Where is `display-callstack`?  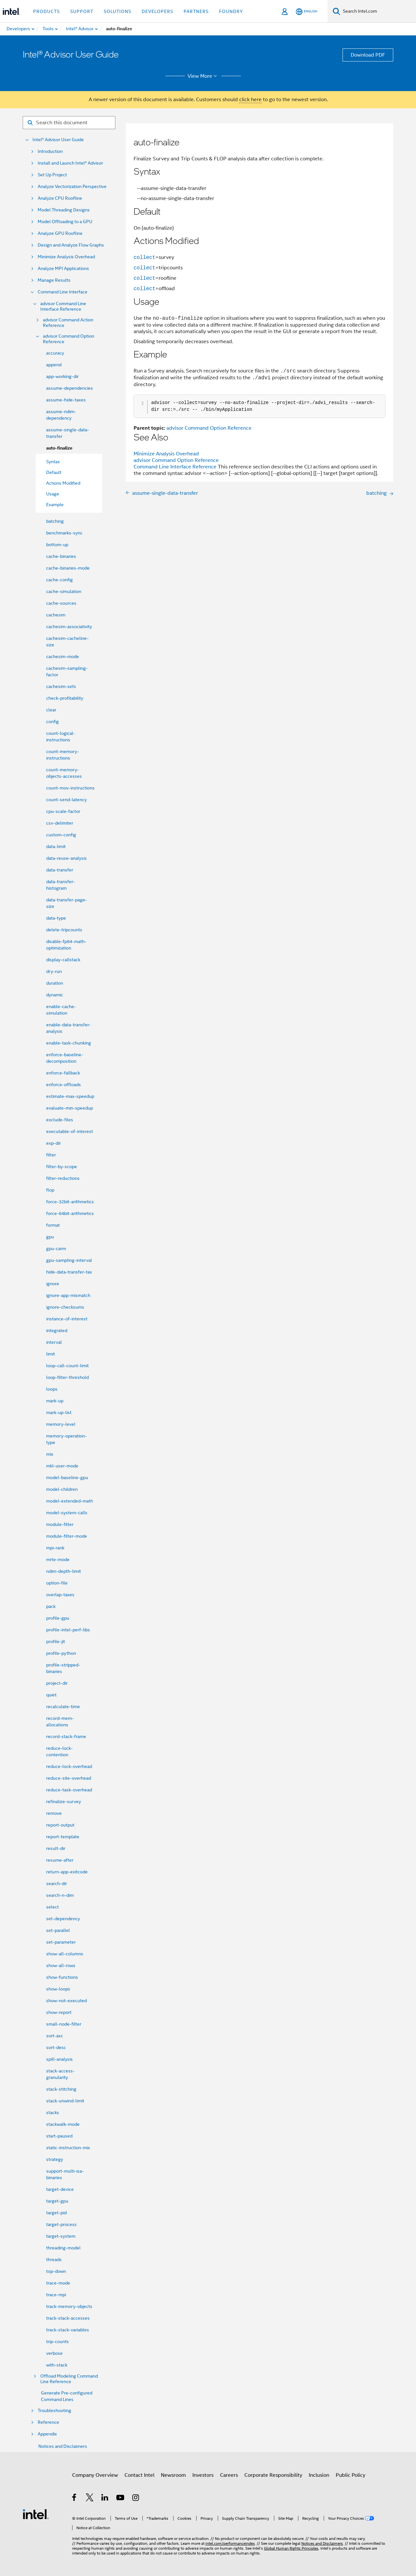
display-callstack is located at coordinates (63, 960).